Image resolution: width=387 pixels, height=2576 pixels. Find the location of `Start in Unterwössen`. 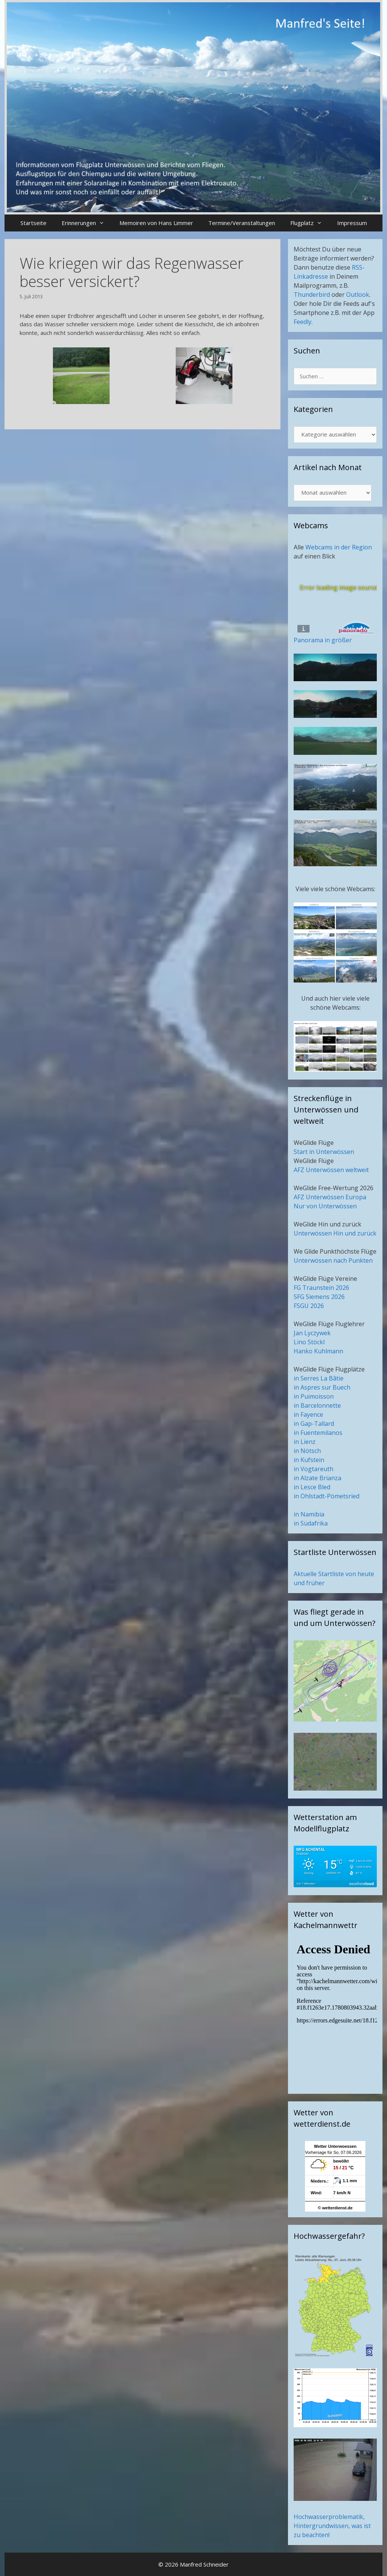

Start in Unterwössen is located at coordinates (324, 1152).